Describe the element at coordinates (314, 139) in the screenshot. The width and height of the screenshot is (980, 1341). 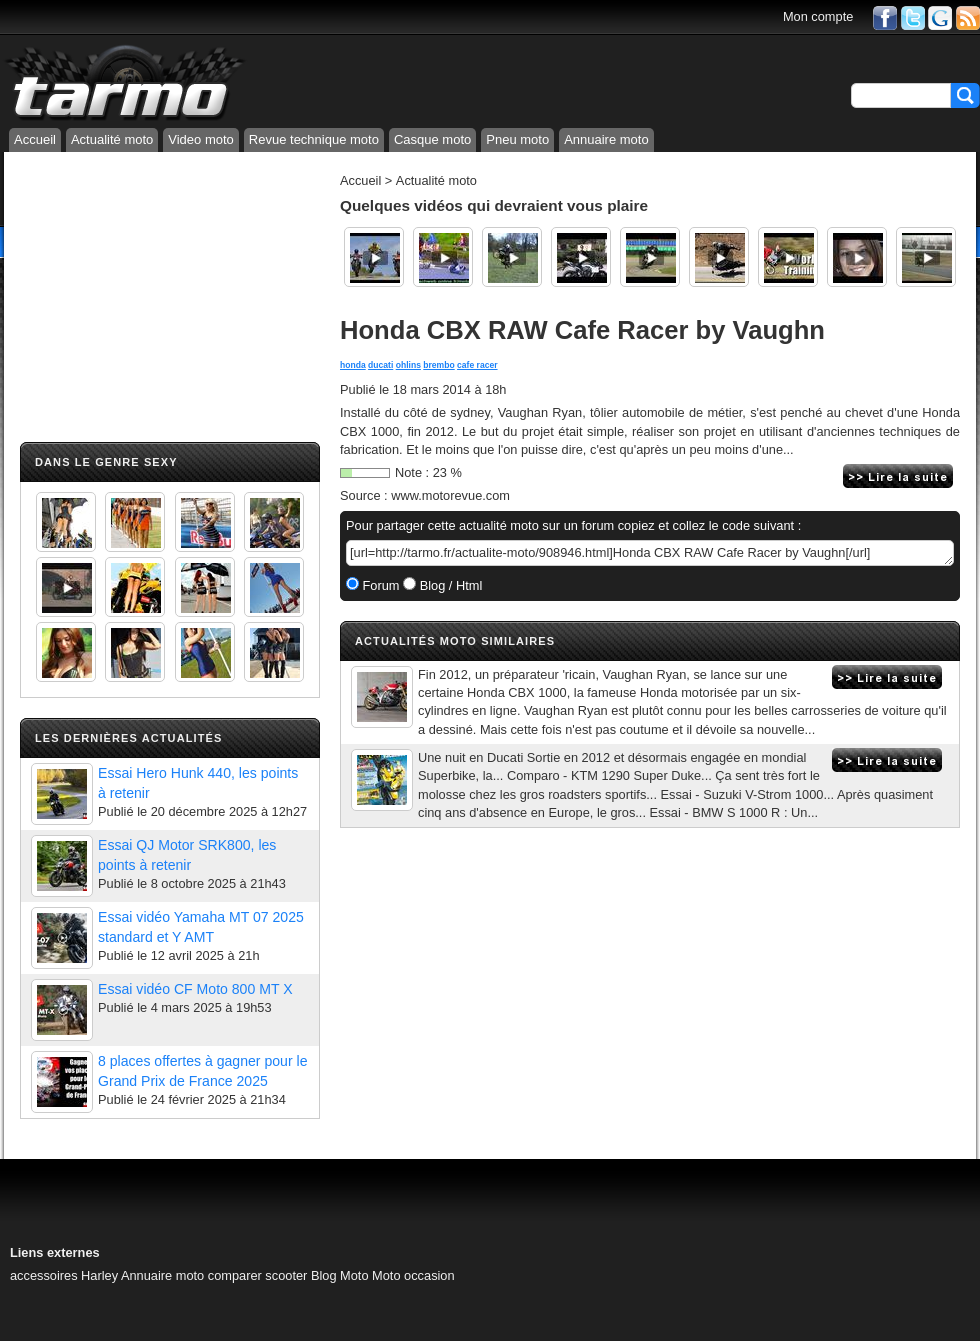
I see `Revue technique moto` at that location.